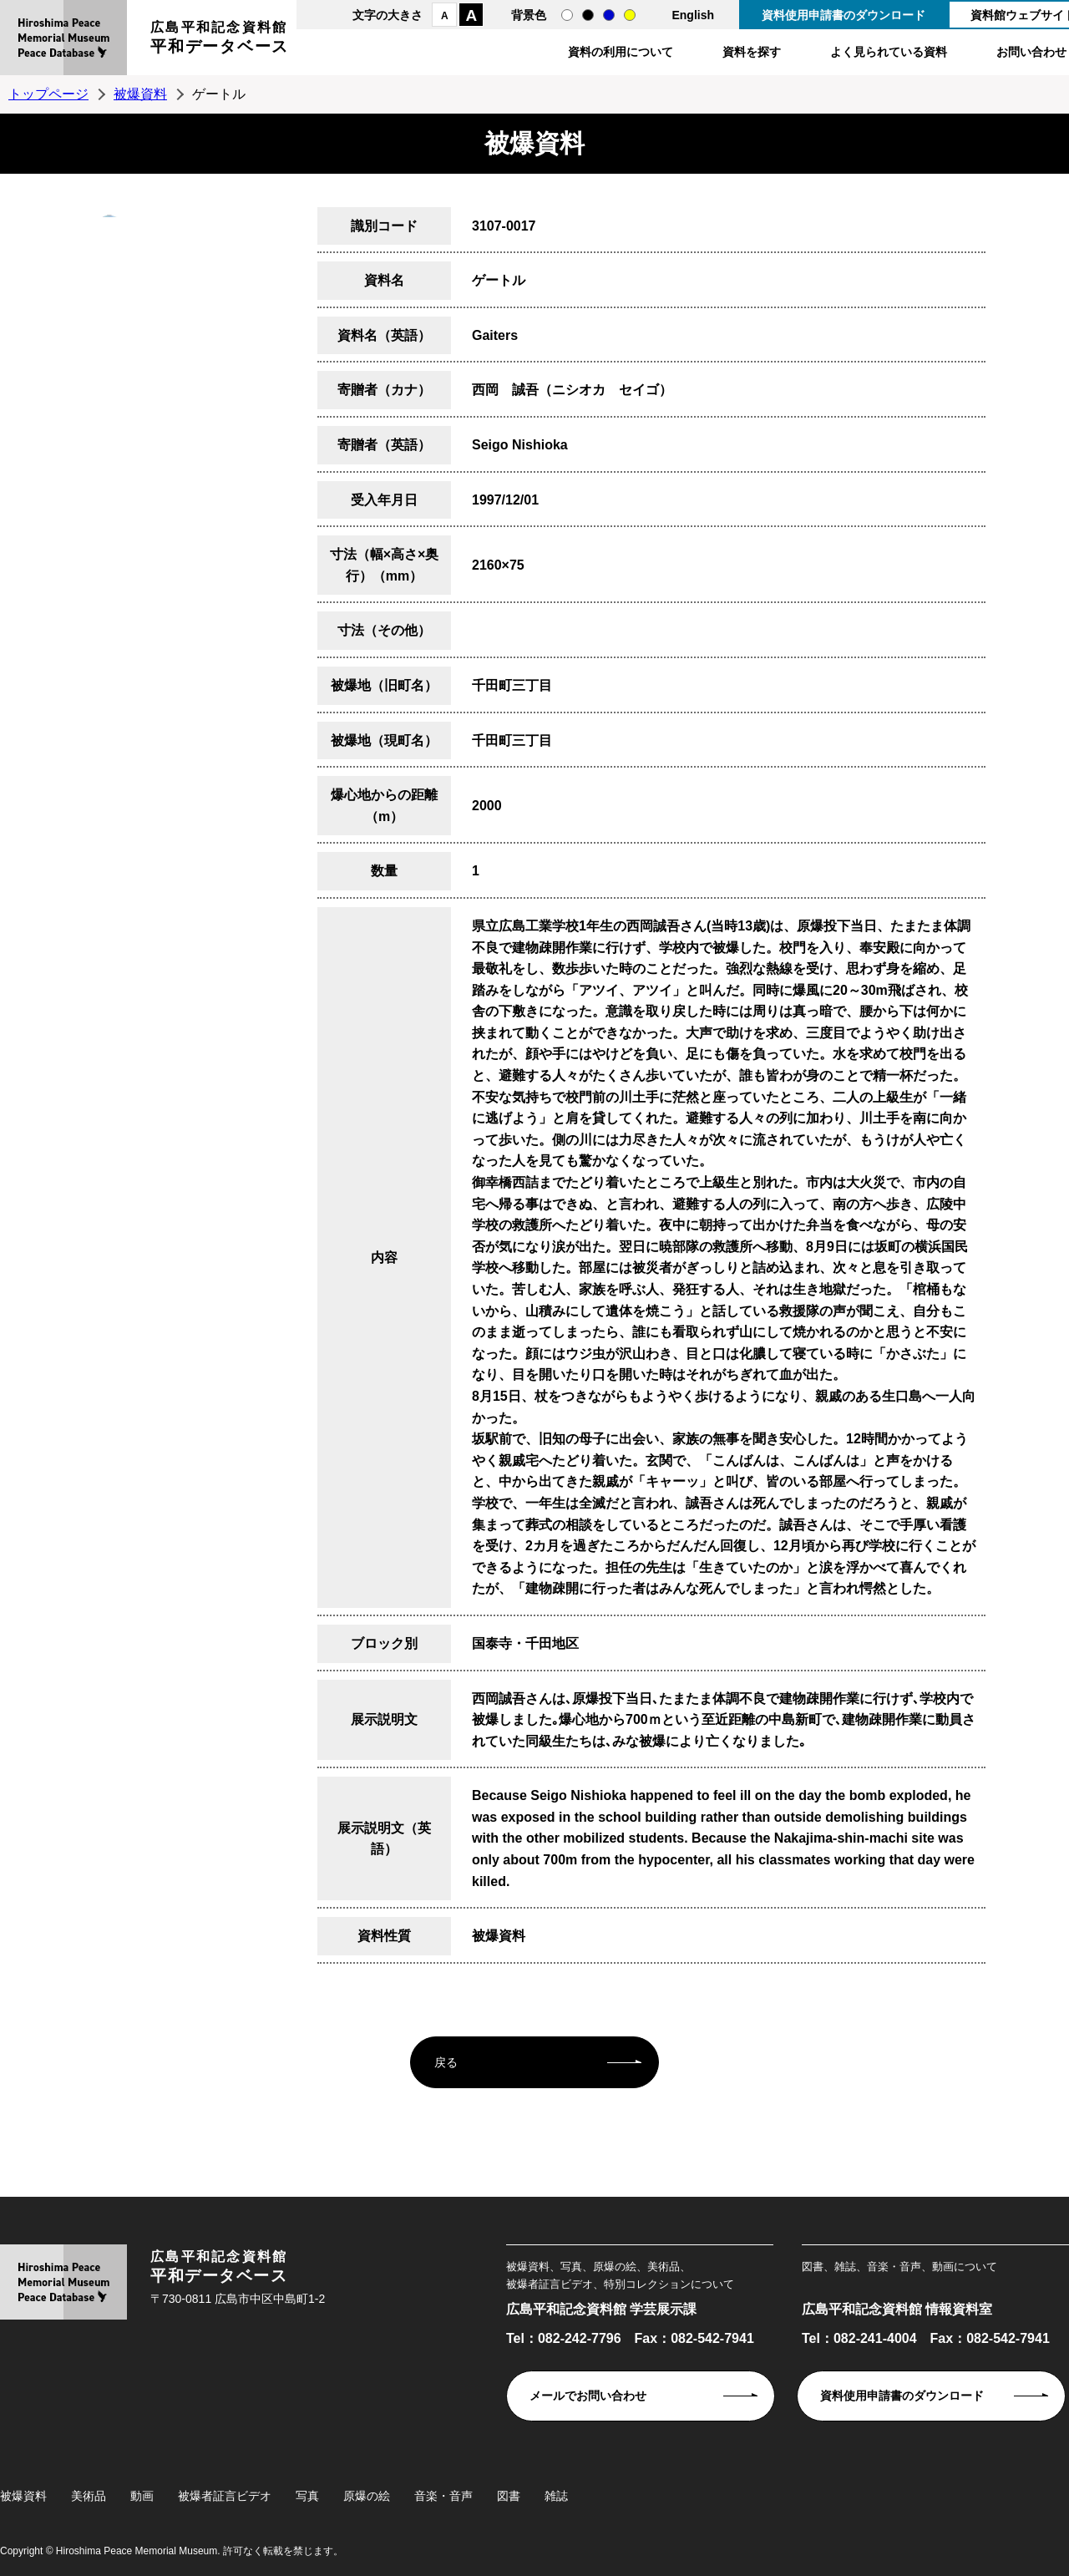 The height and width of the screenshot is (2576, 1069). What do you see at coordinates (224, 2495) in the screenshot?
I see `被爆者証言ビデオ` at bounding box center [224, 2495].